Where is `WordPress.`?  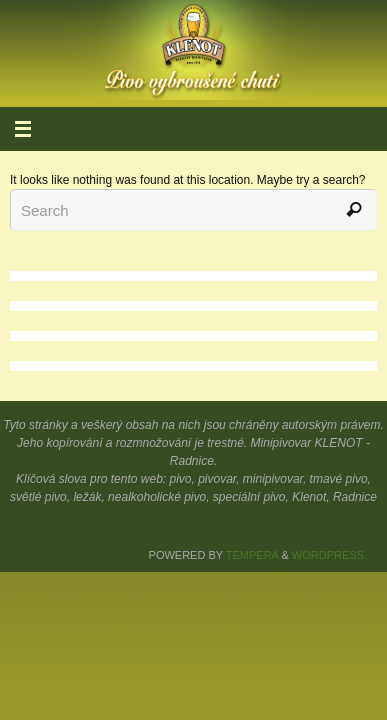 WordPress. is located at coordinates (329, 555).